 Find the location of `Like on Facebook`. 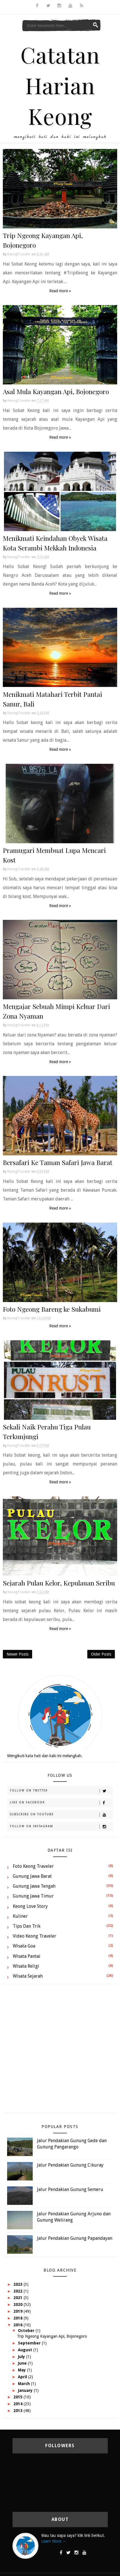

Like on Facebook is located at coordinates (61, 1803).